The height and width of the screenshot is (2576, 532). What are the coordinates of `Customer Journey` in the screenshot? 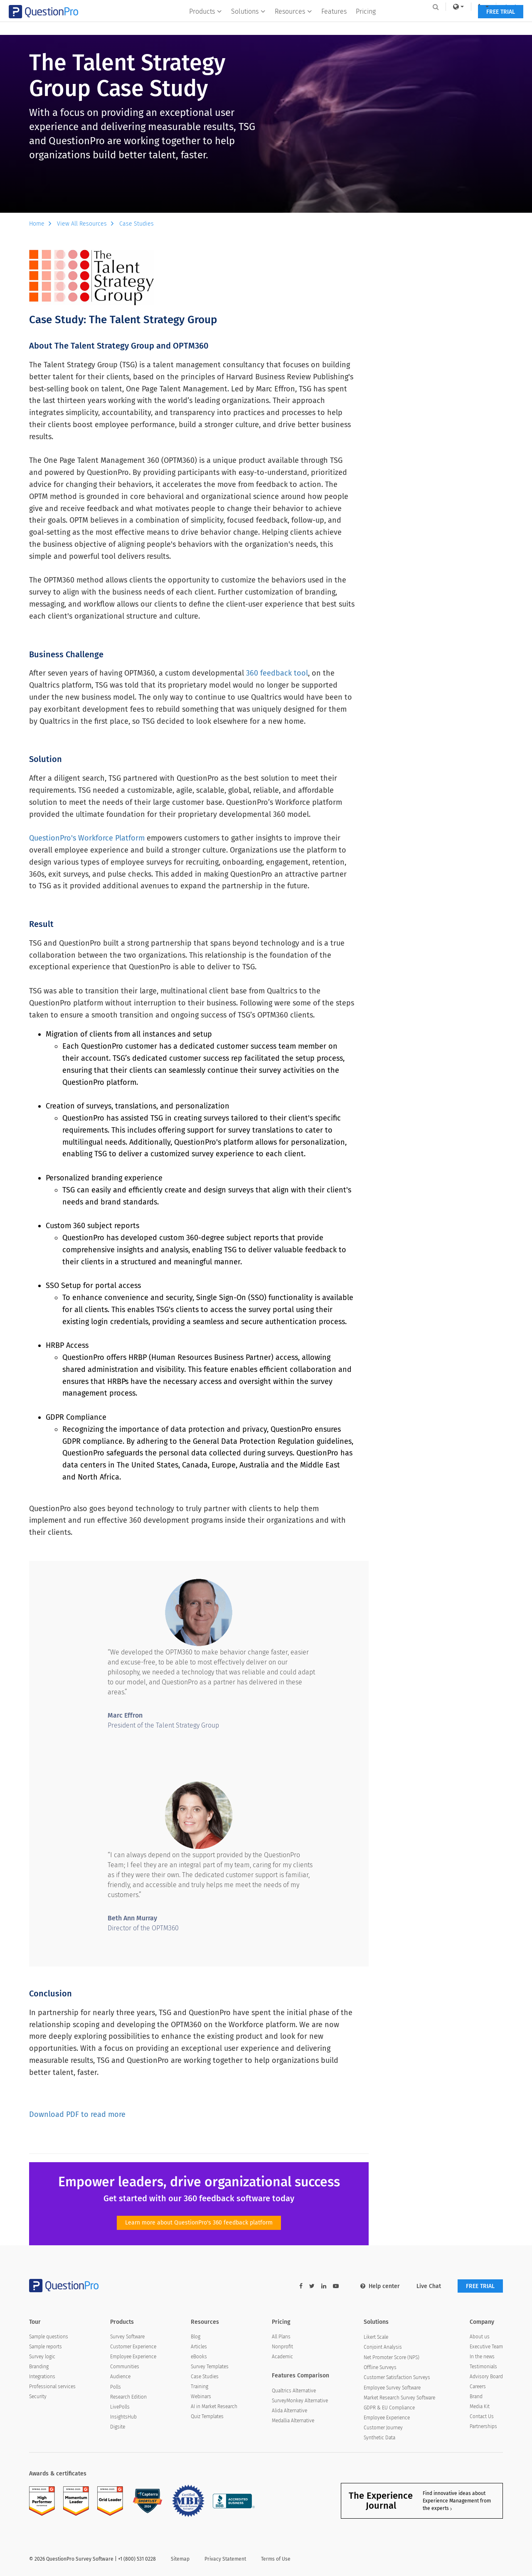 It's located at (383, 2428).